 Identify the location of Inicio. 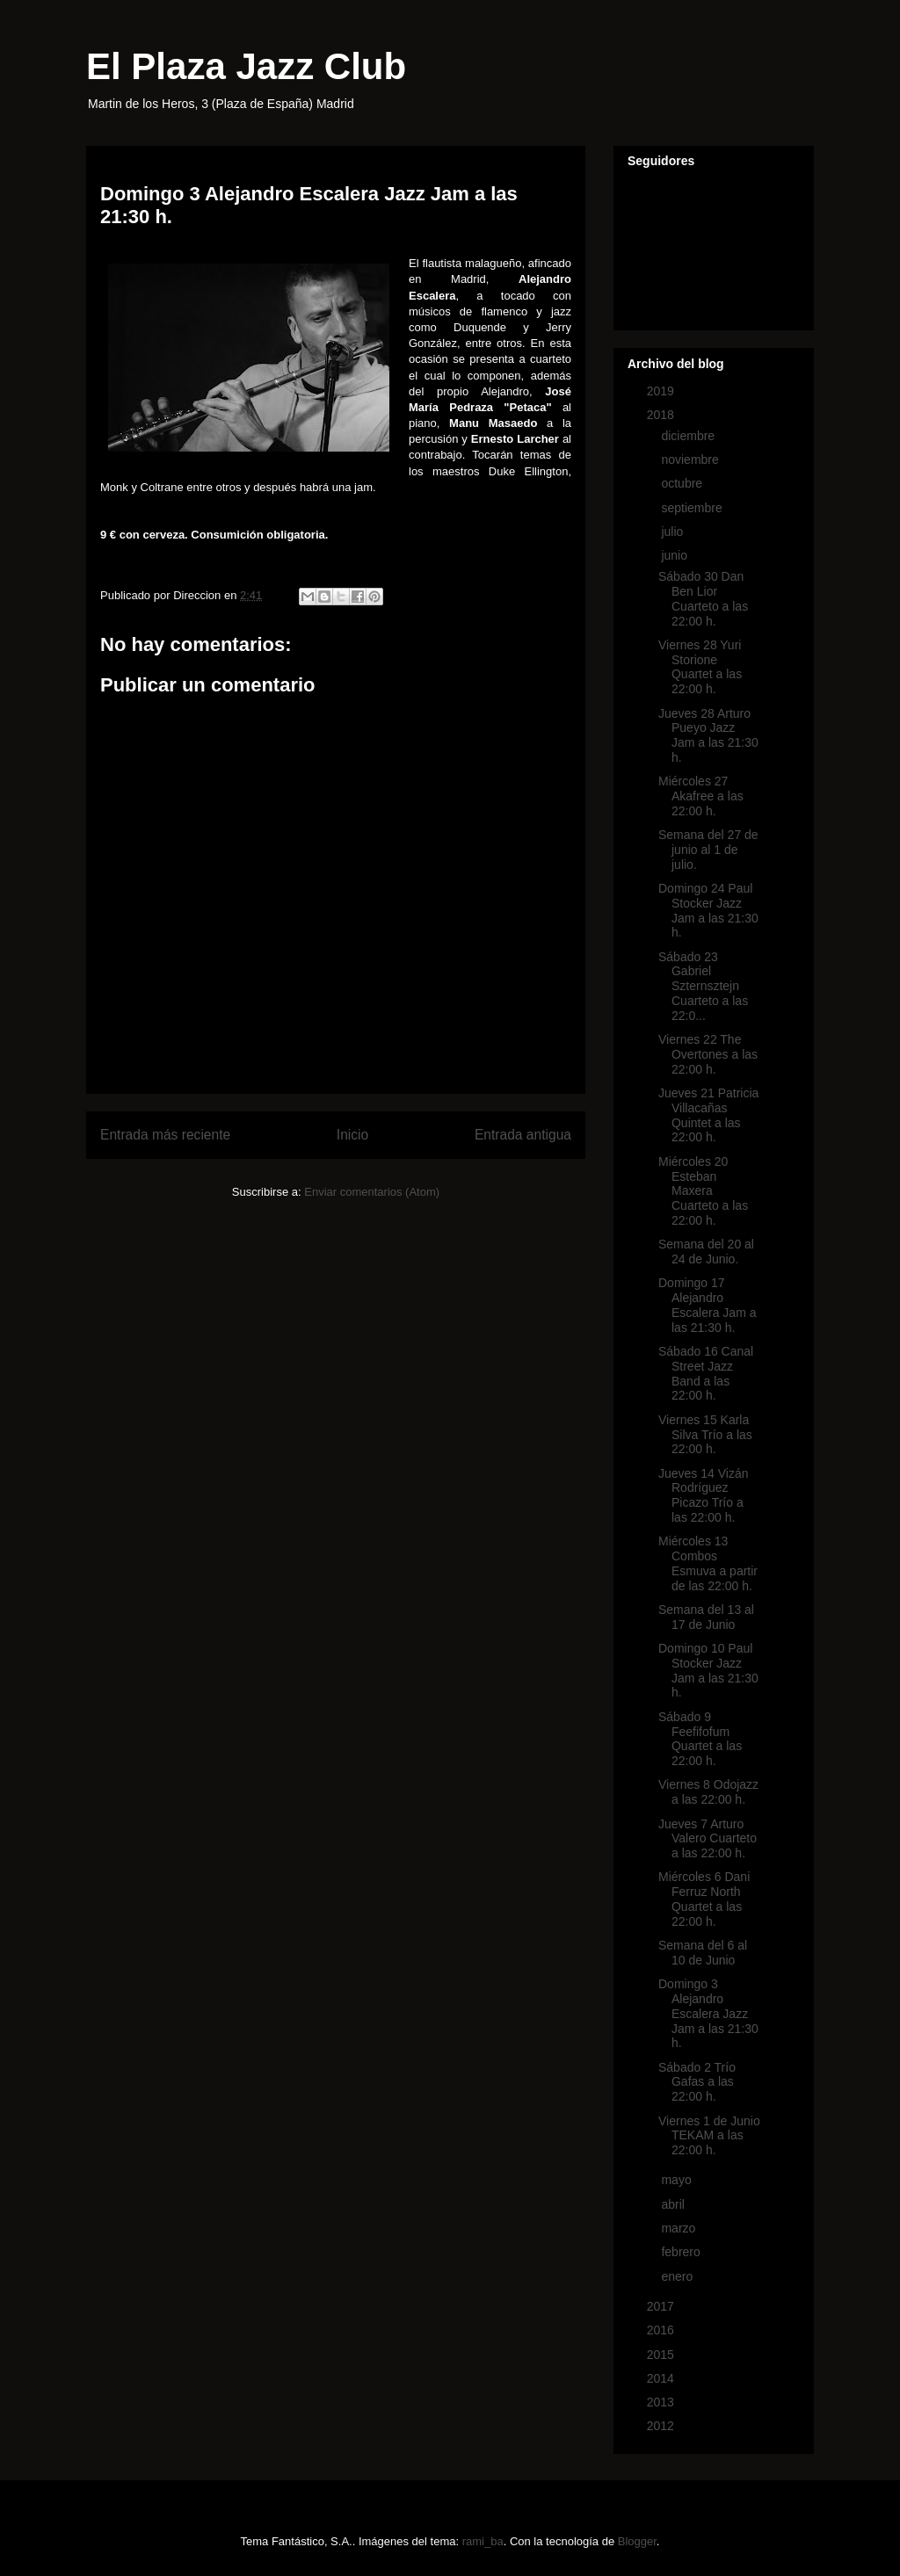
(352, 1134).